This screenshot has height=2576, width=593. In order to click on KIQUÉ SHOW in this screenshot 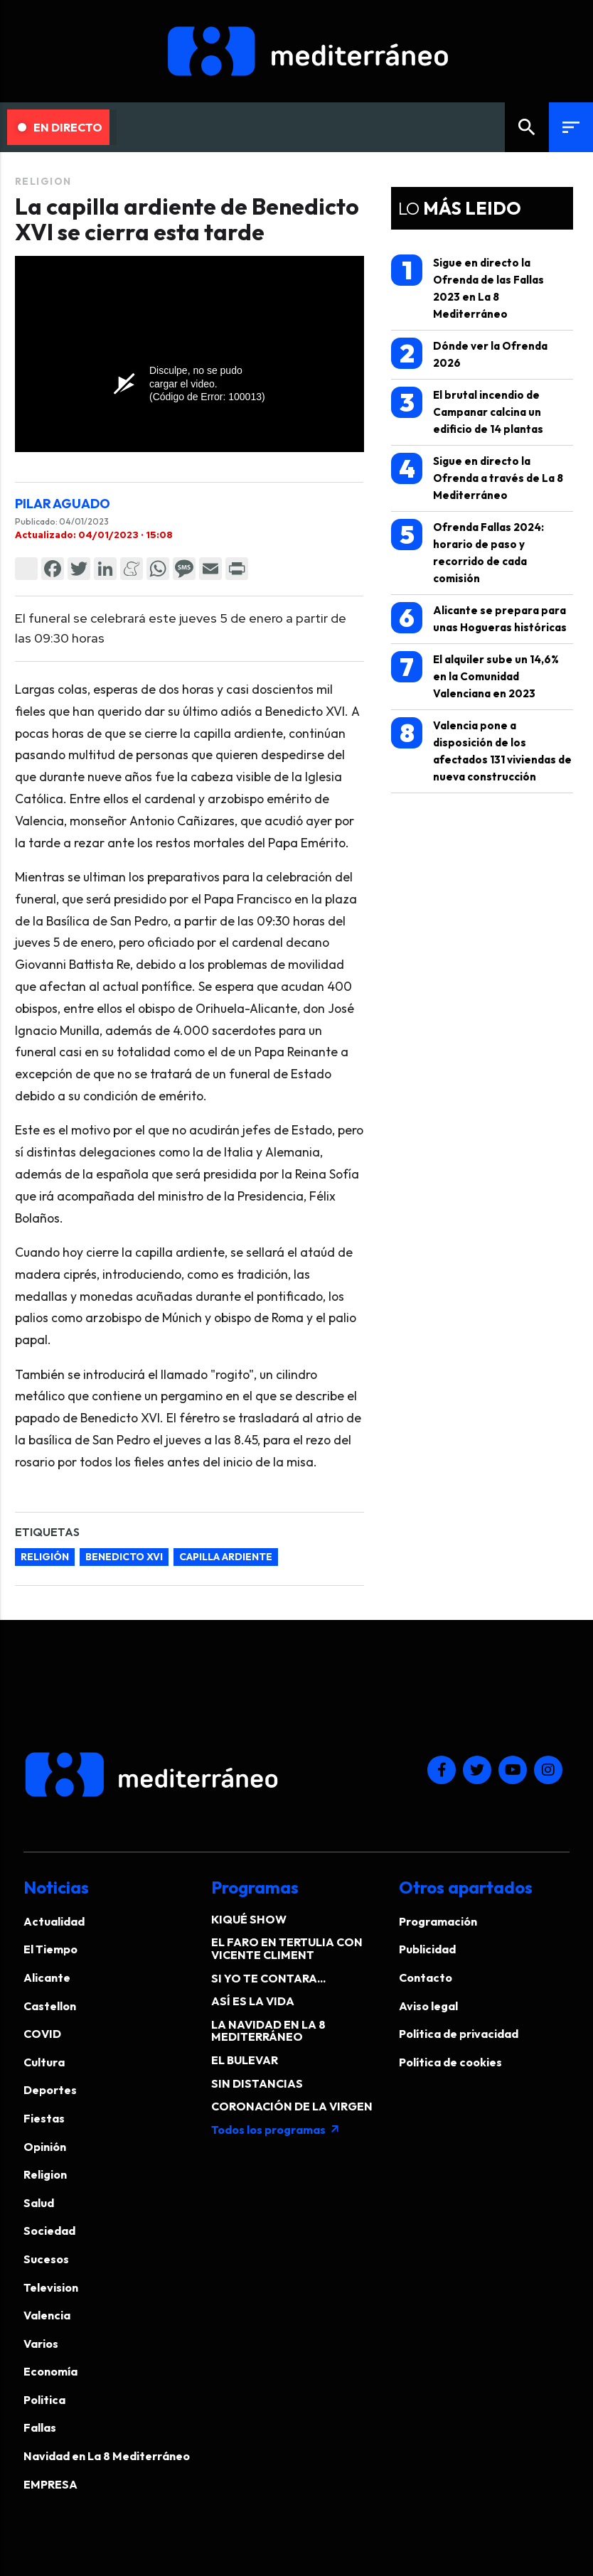, I will do `click(249, 1919)`.